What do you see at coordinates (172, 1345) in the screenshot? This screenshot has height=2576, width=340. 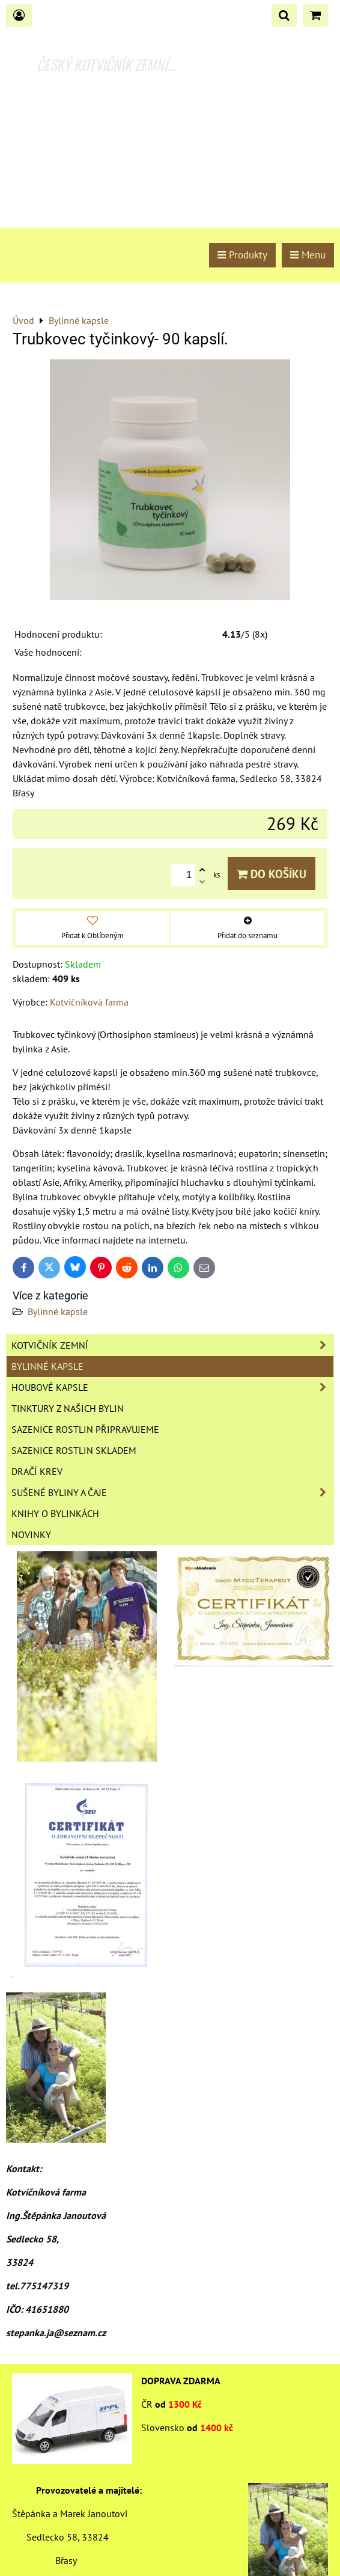 I see `Kotvičník zemní` at bounding box center [172, 1345].